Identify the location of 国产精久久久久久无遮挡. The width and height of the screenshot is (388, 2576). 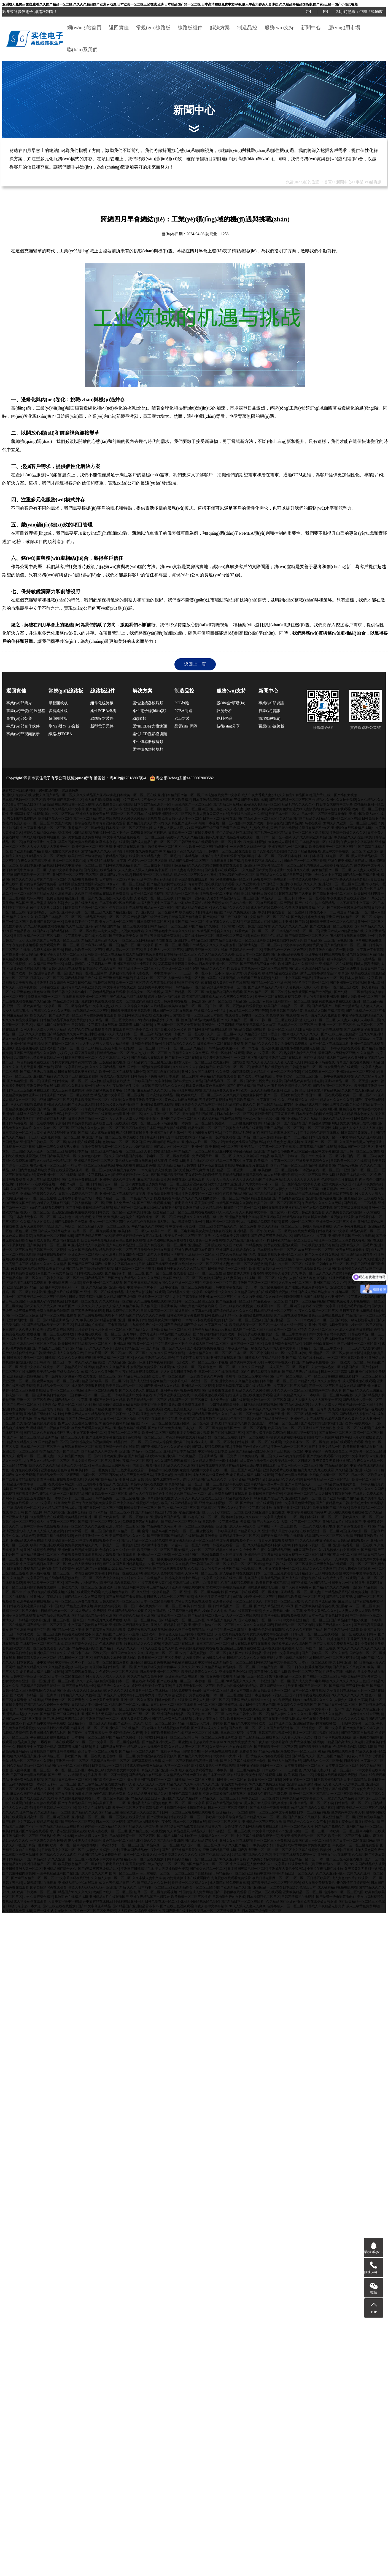
(58, 1855).